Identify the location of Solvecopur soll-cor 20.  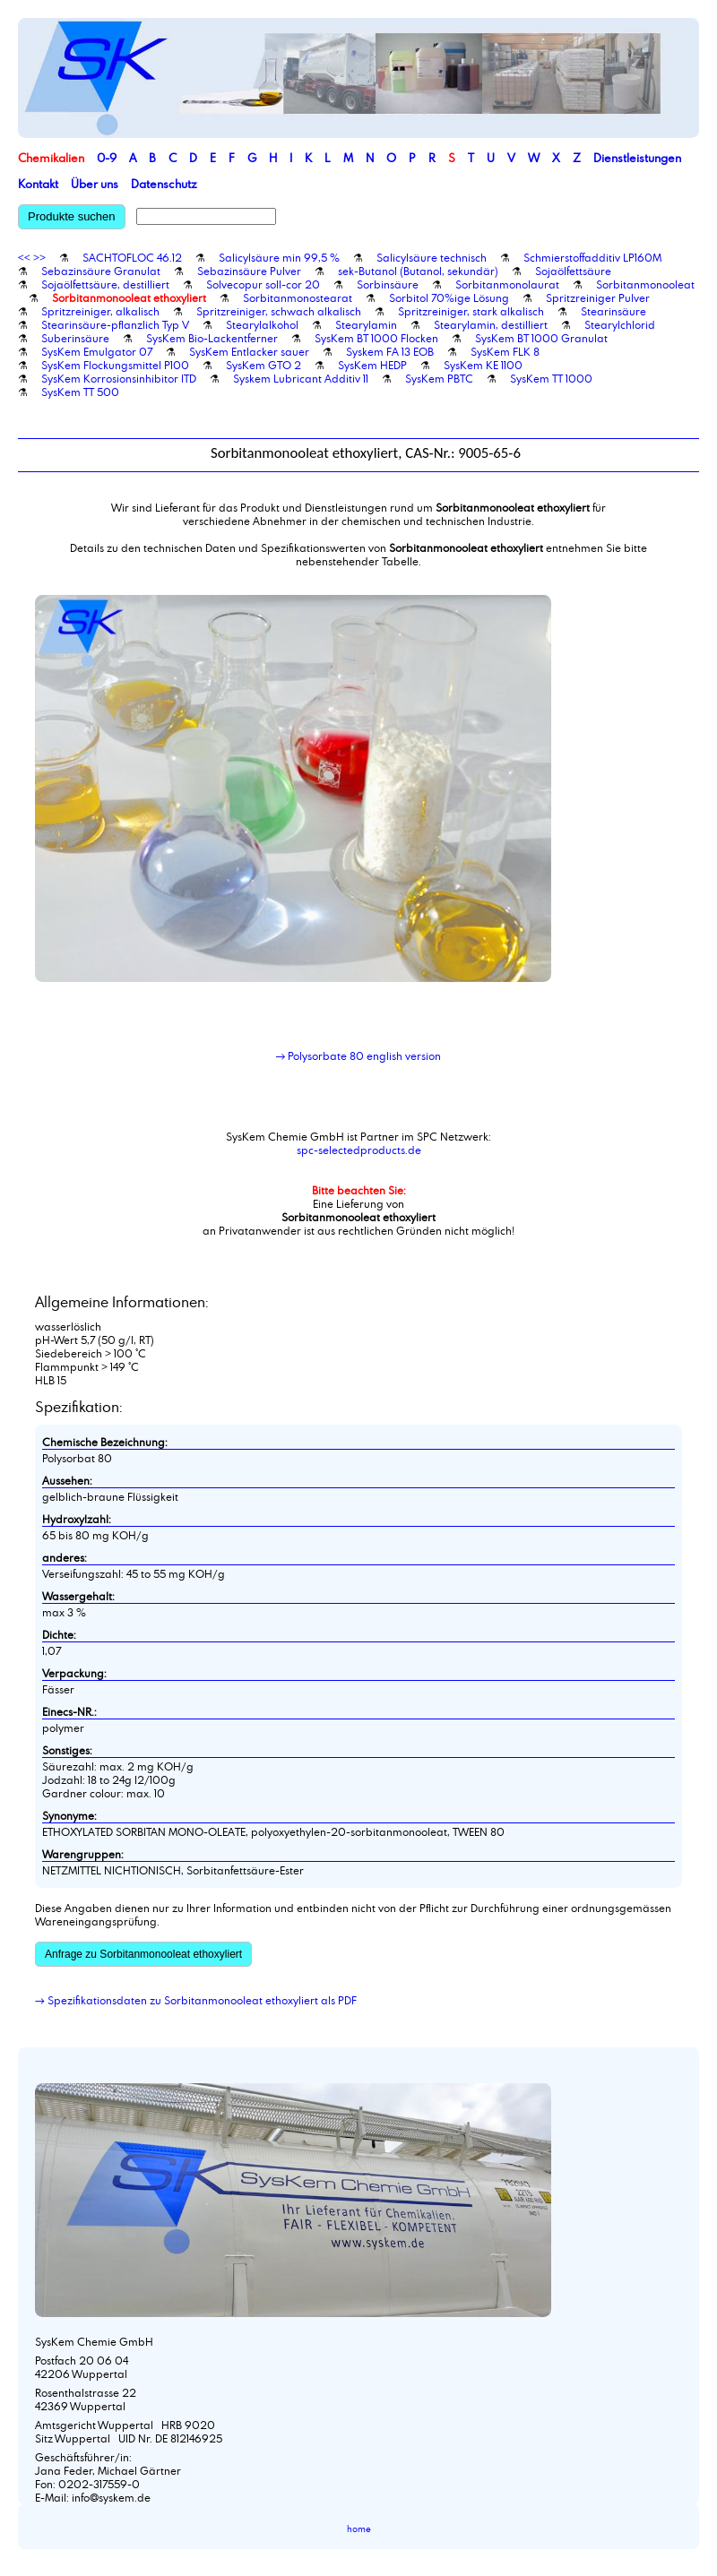
(263, 284).